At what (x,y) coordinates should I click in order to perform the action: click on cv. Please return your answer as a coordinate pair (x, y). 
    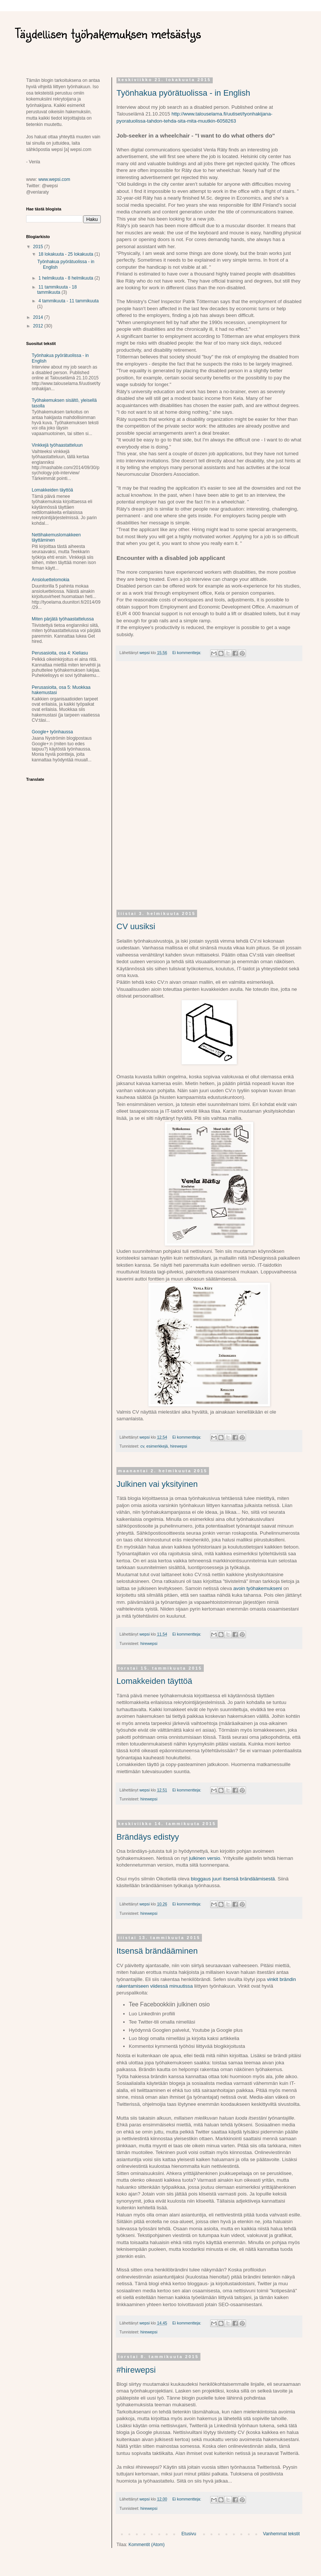
    Looking at the image, I should click on (142, 1446).